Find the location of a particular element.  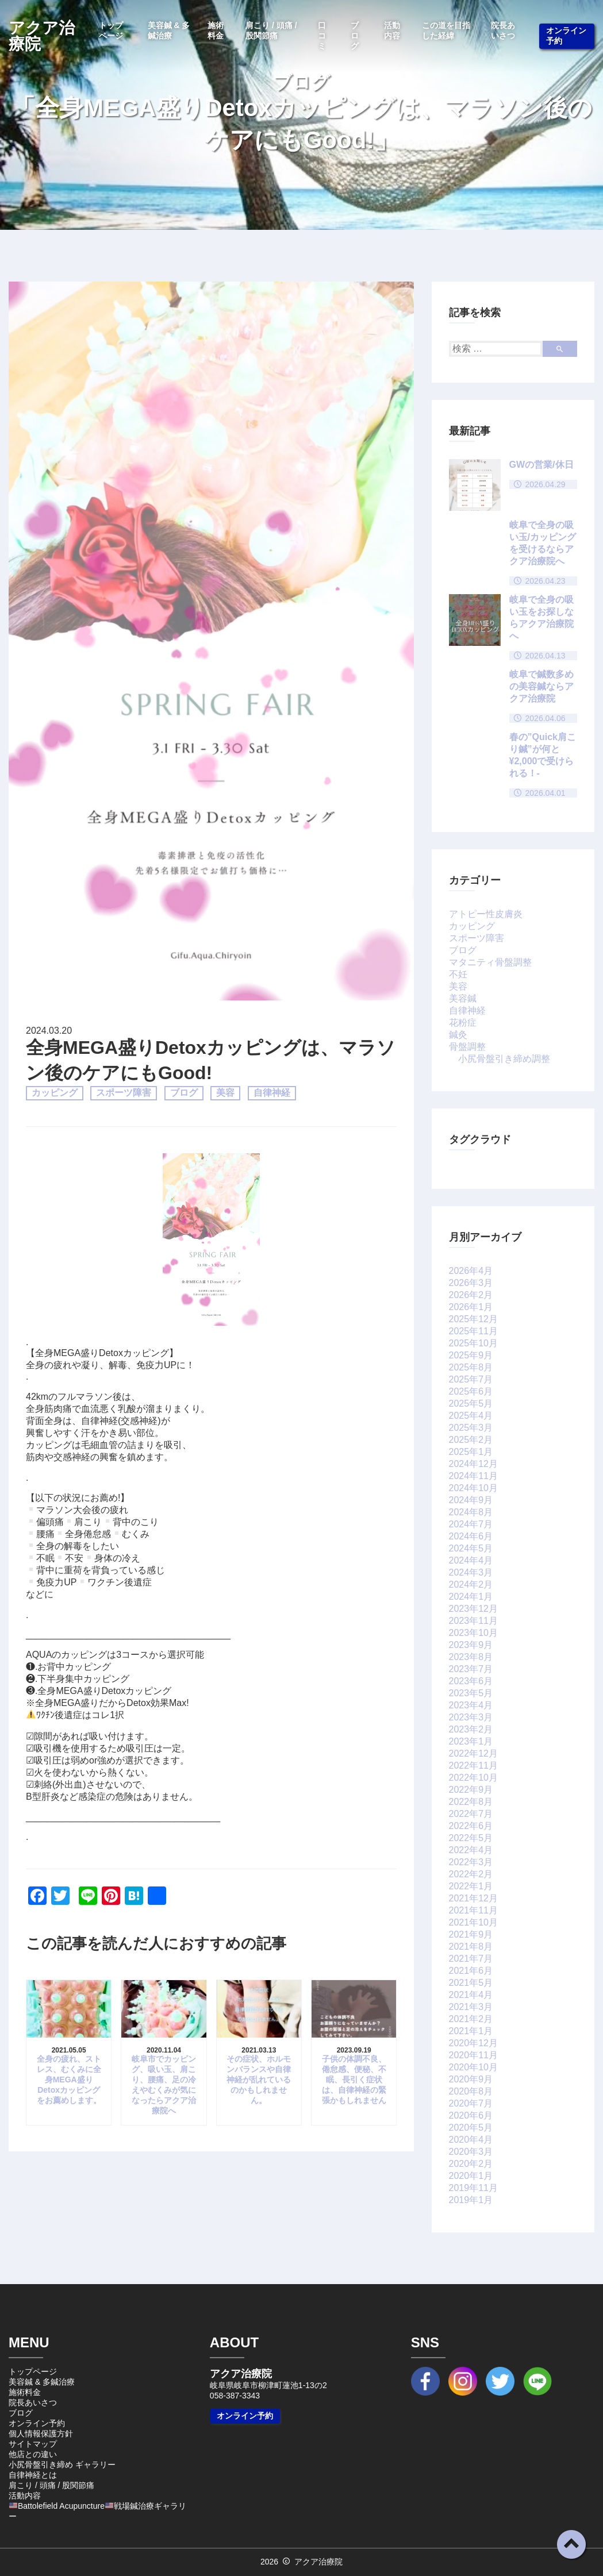

鍼灸 is located at coordinates (458, 1034).